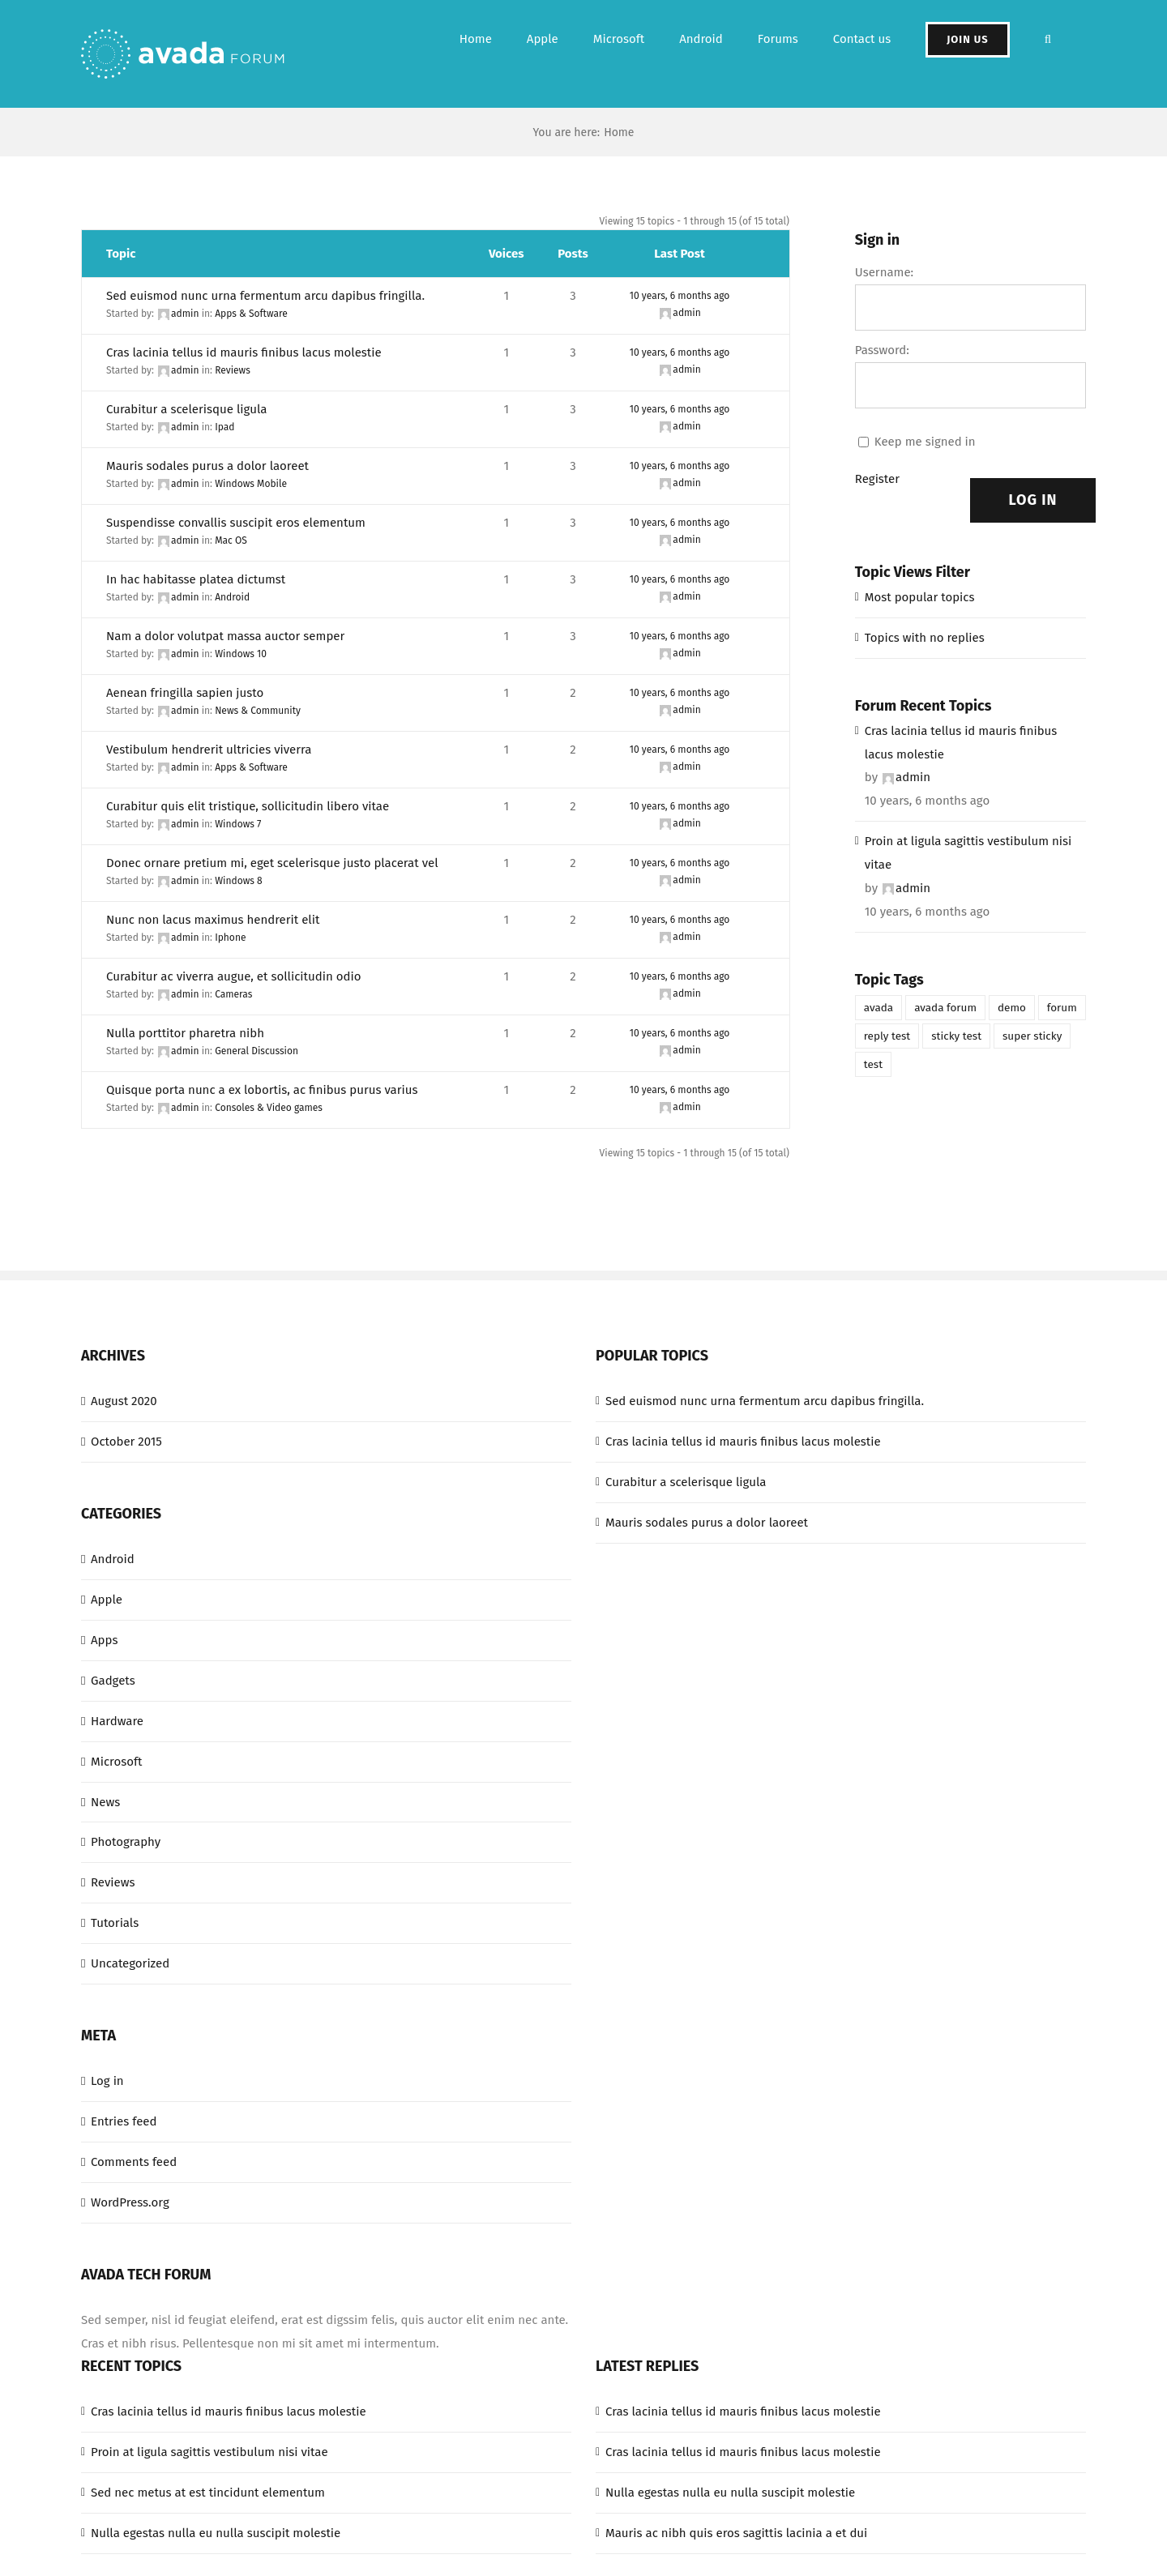 The height and width of the screenshot is (2576, 1167). Describe the element at coordinates (247, 806) in the screenshot. I see `Curabitur quis elit tristique, sollicitudin libero vitae` at that location.